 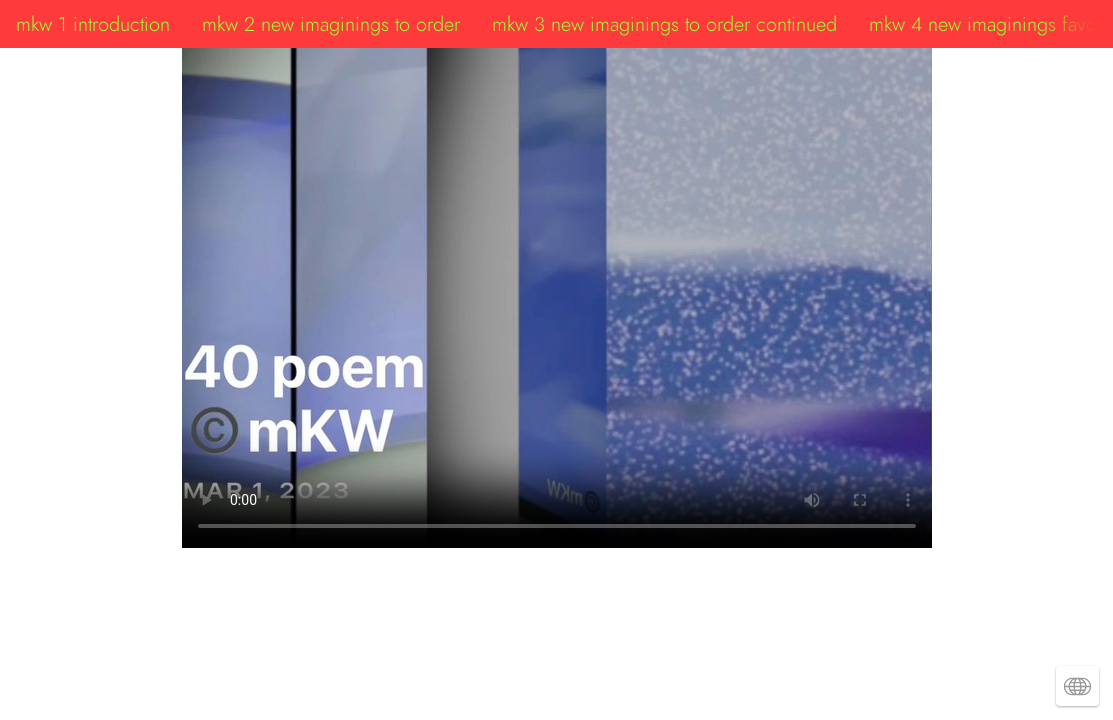 What do you see at coordinates (93, 24) in the screenshot?
I see `mkw 1 introduction` at bounding box center [93, 24].